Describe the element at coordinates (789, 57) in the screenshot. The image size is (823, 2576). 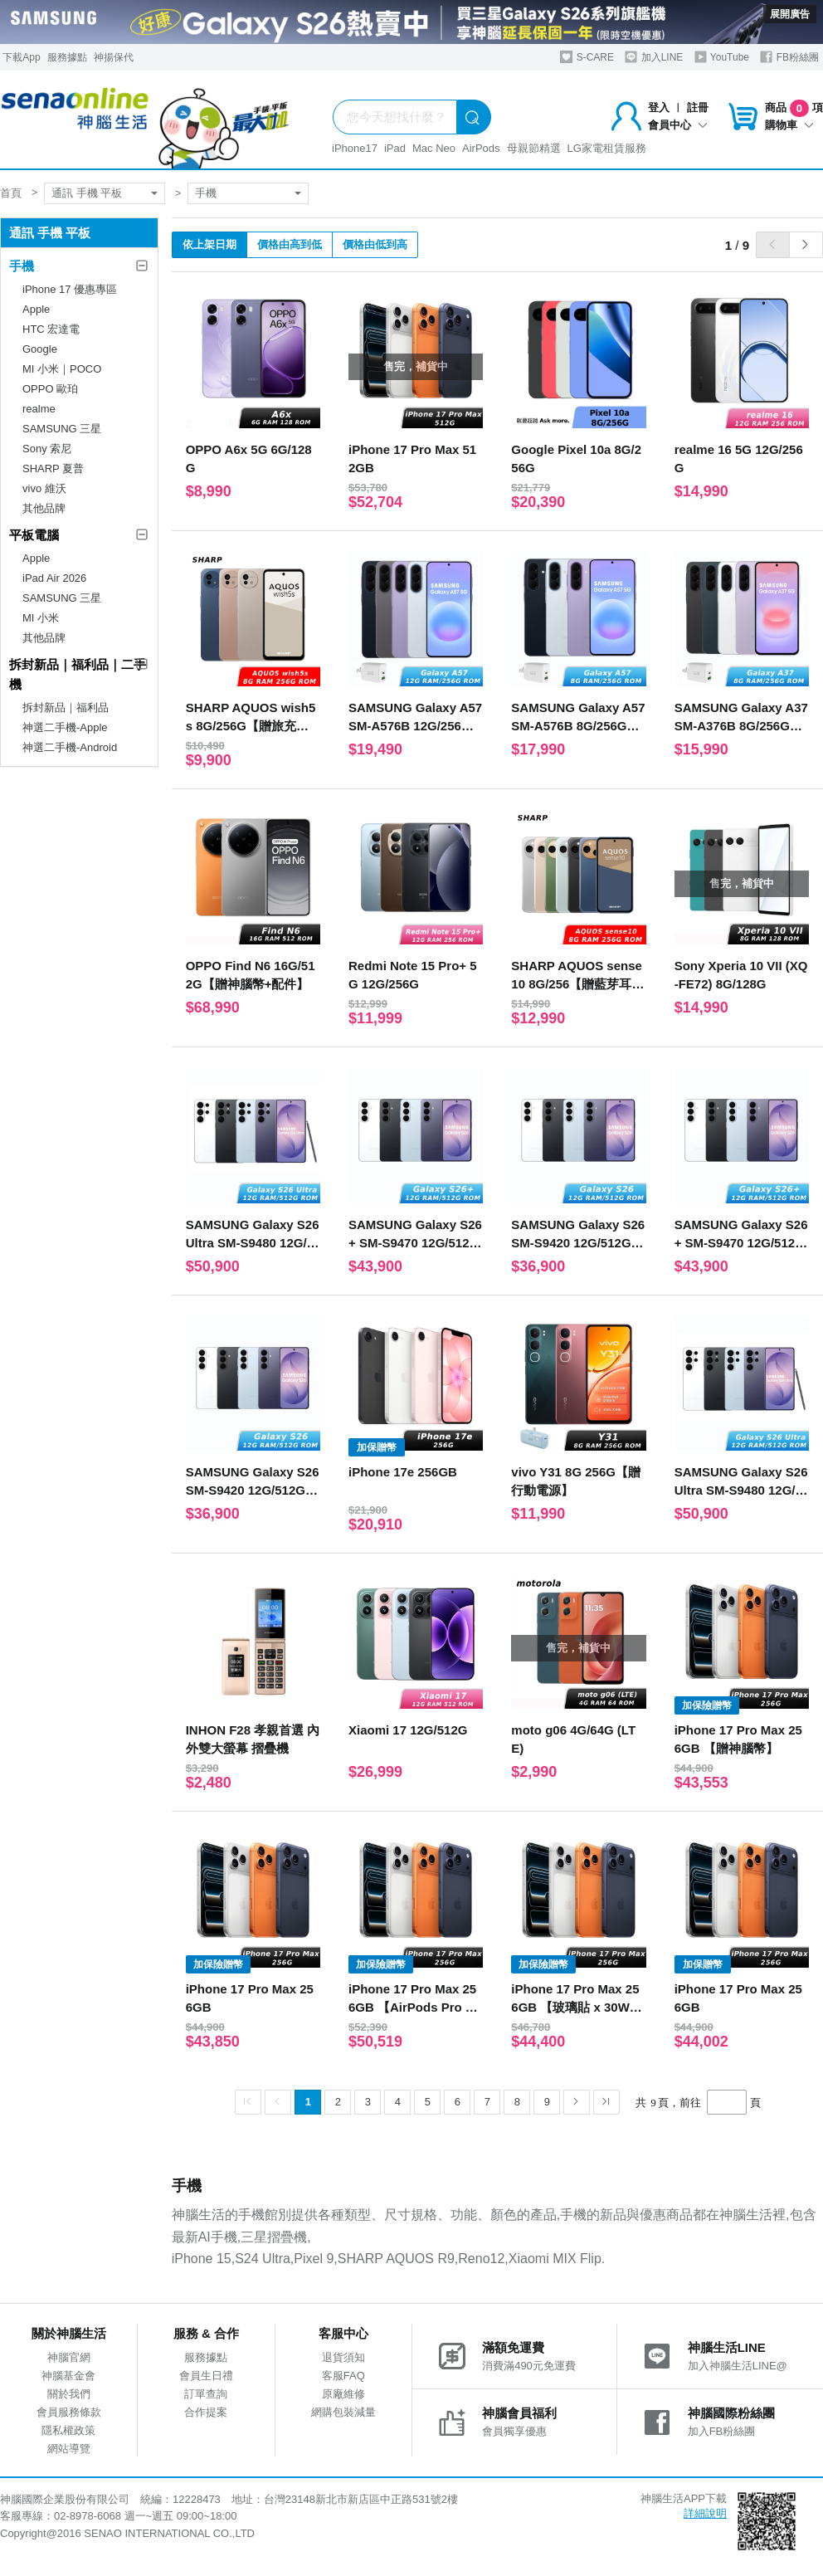
I see `FB粉絲團` at that location.